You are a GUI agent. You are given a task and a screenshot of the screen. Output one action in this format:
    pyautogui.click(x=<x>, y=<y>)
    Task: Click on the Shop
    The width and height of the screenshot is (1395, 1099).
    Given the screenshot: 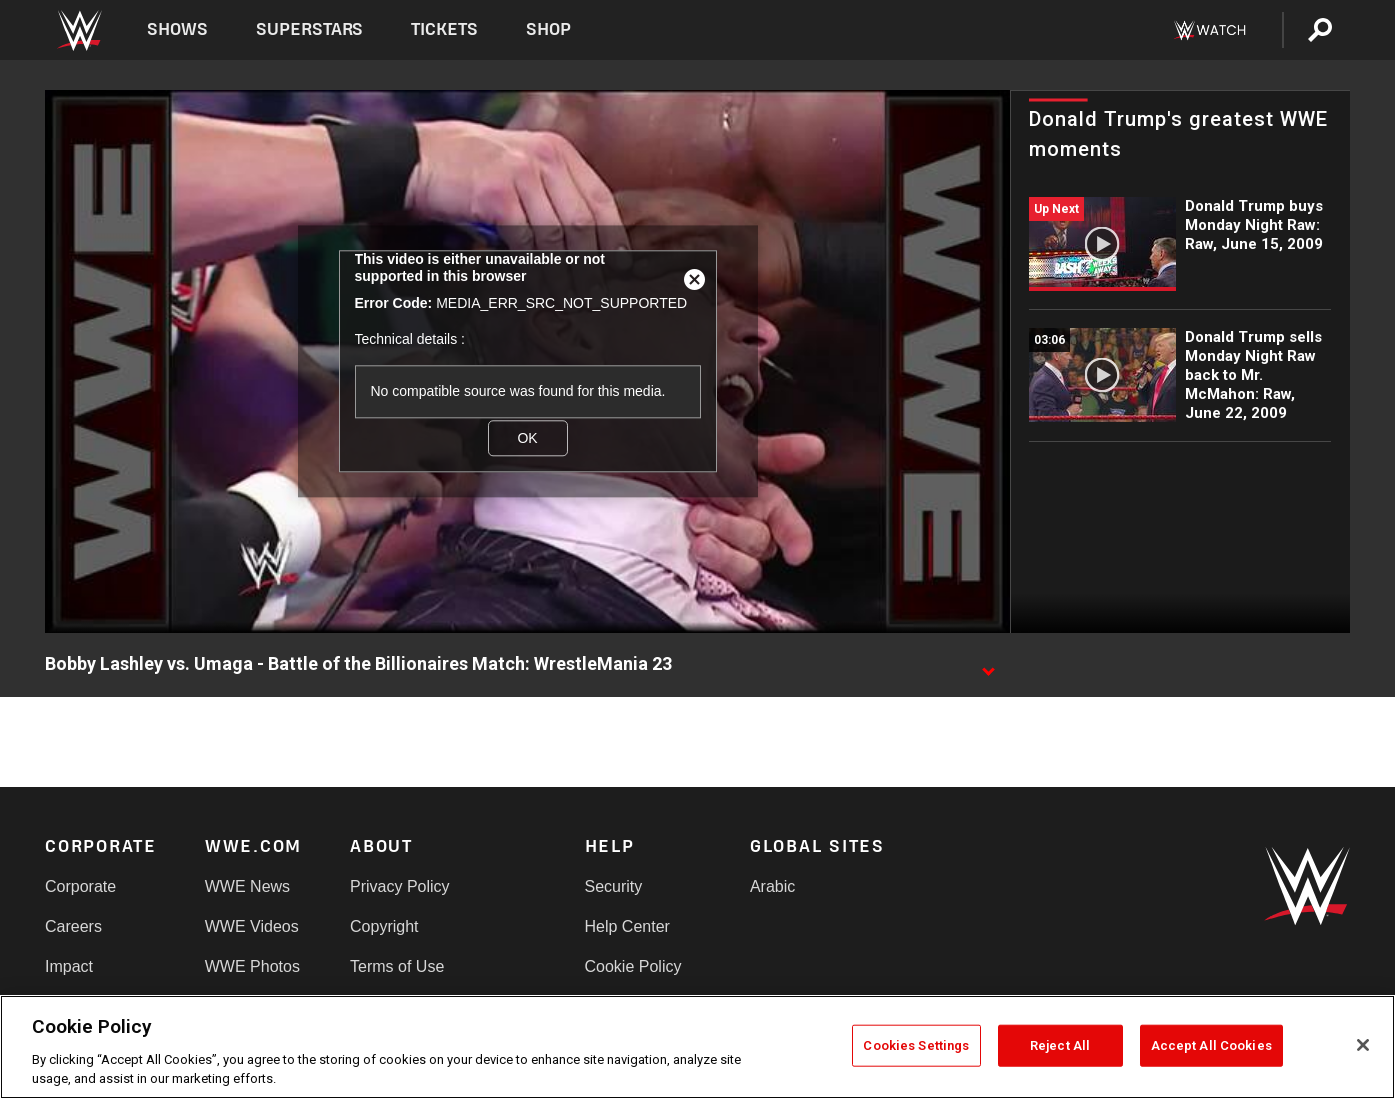 What is the action you would take?
    pyautogui.click(x=548, y=29)
    